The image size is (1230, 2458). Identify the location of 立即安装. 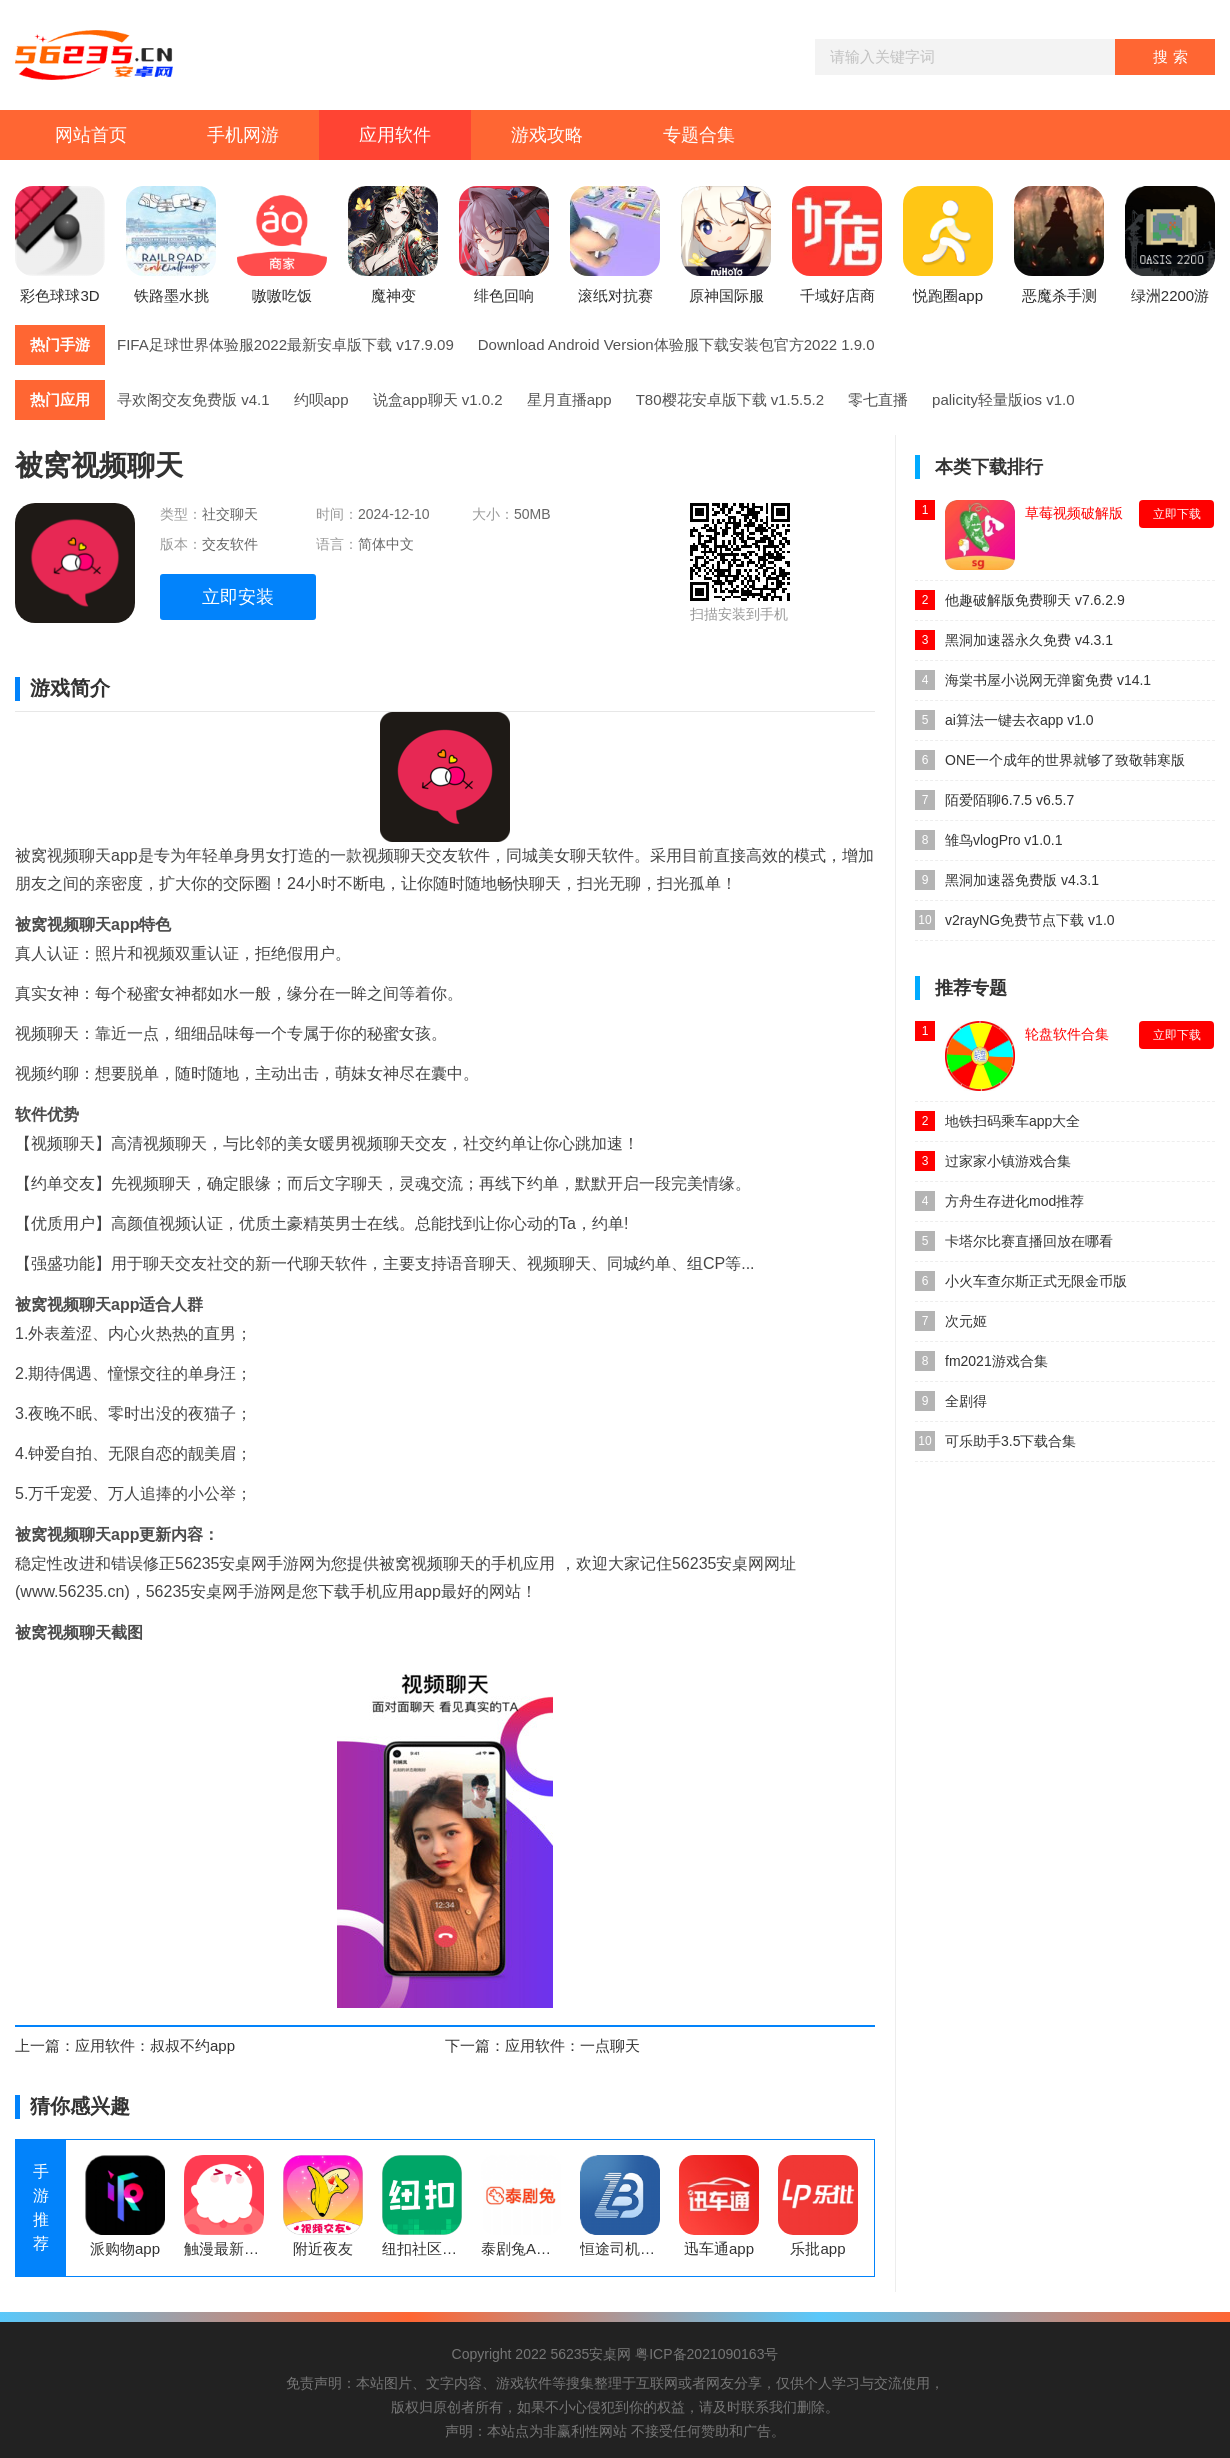
(238, 597).